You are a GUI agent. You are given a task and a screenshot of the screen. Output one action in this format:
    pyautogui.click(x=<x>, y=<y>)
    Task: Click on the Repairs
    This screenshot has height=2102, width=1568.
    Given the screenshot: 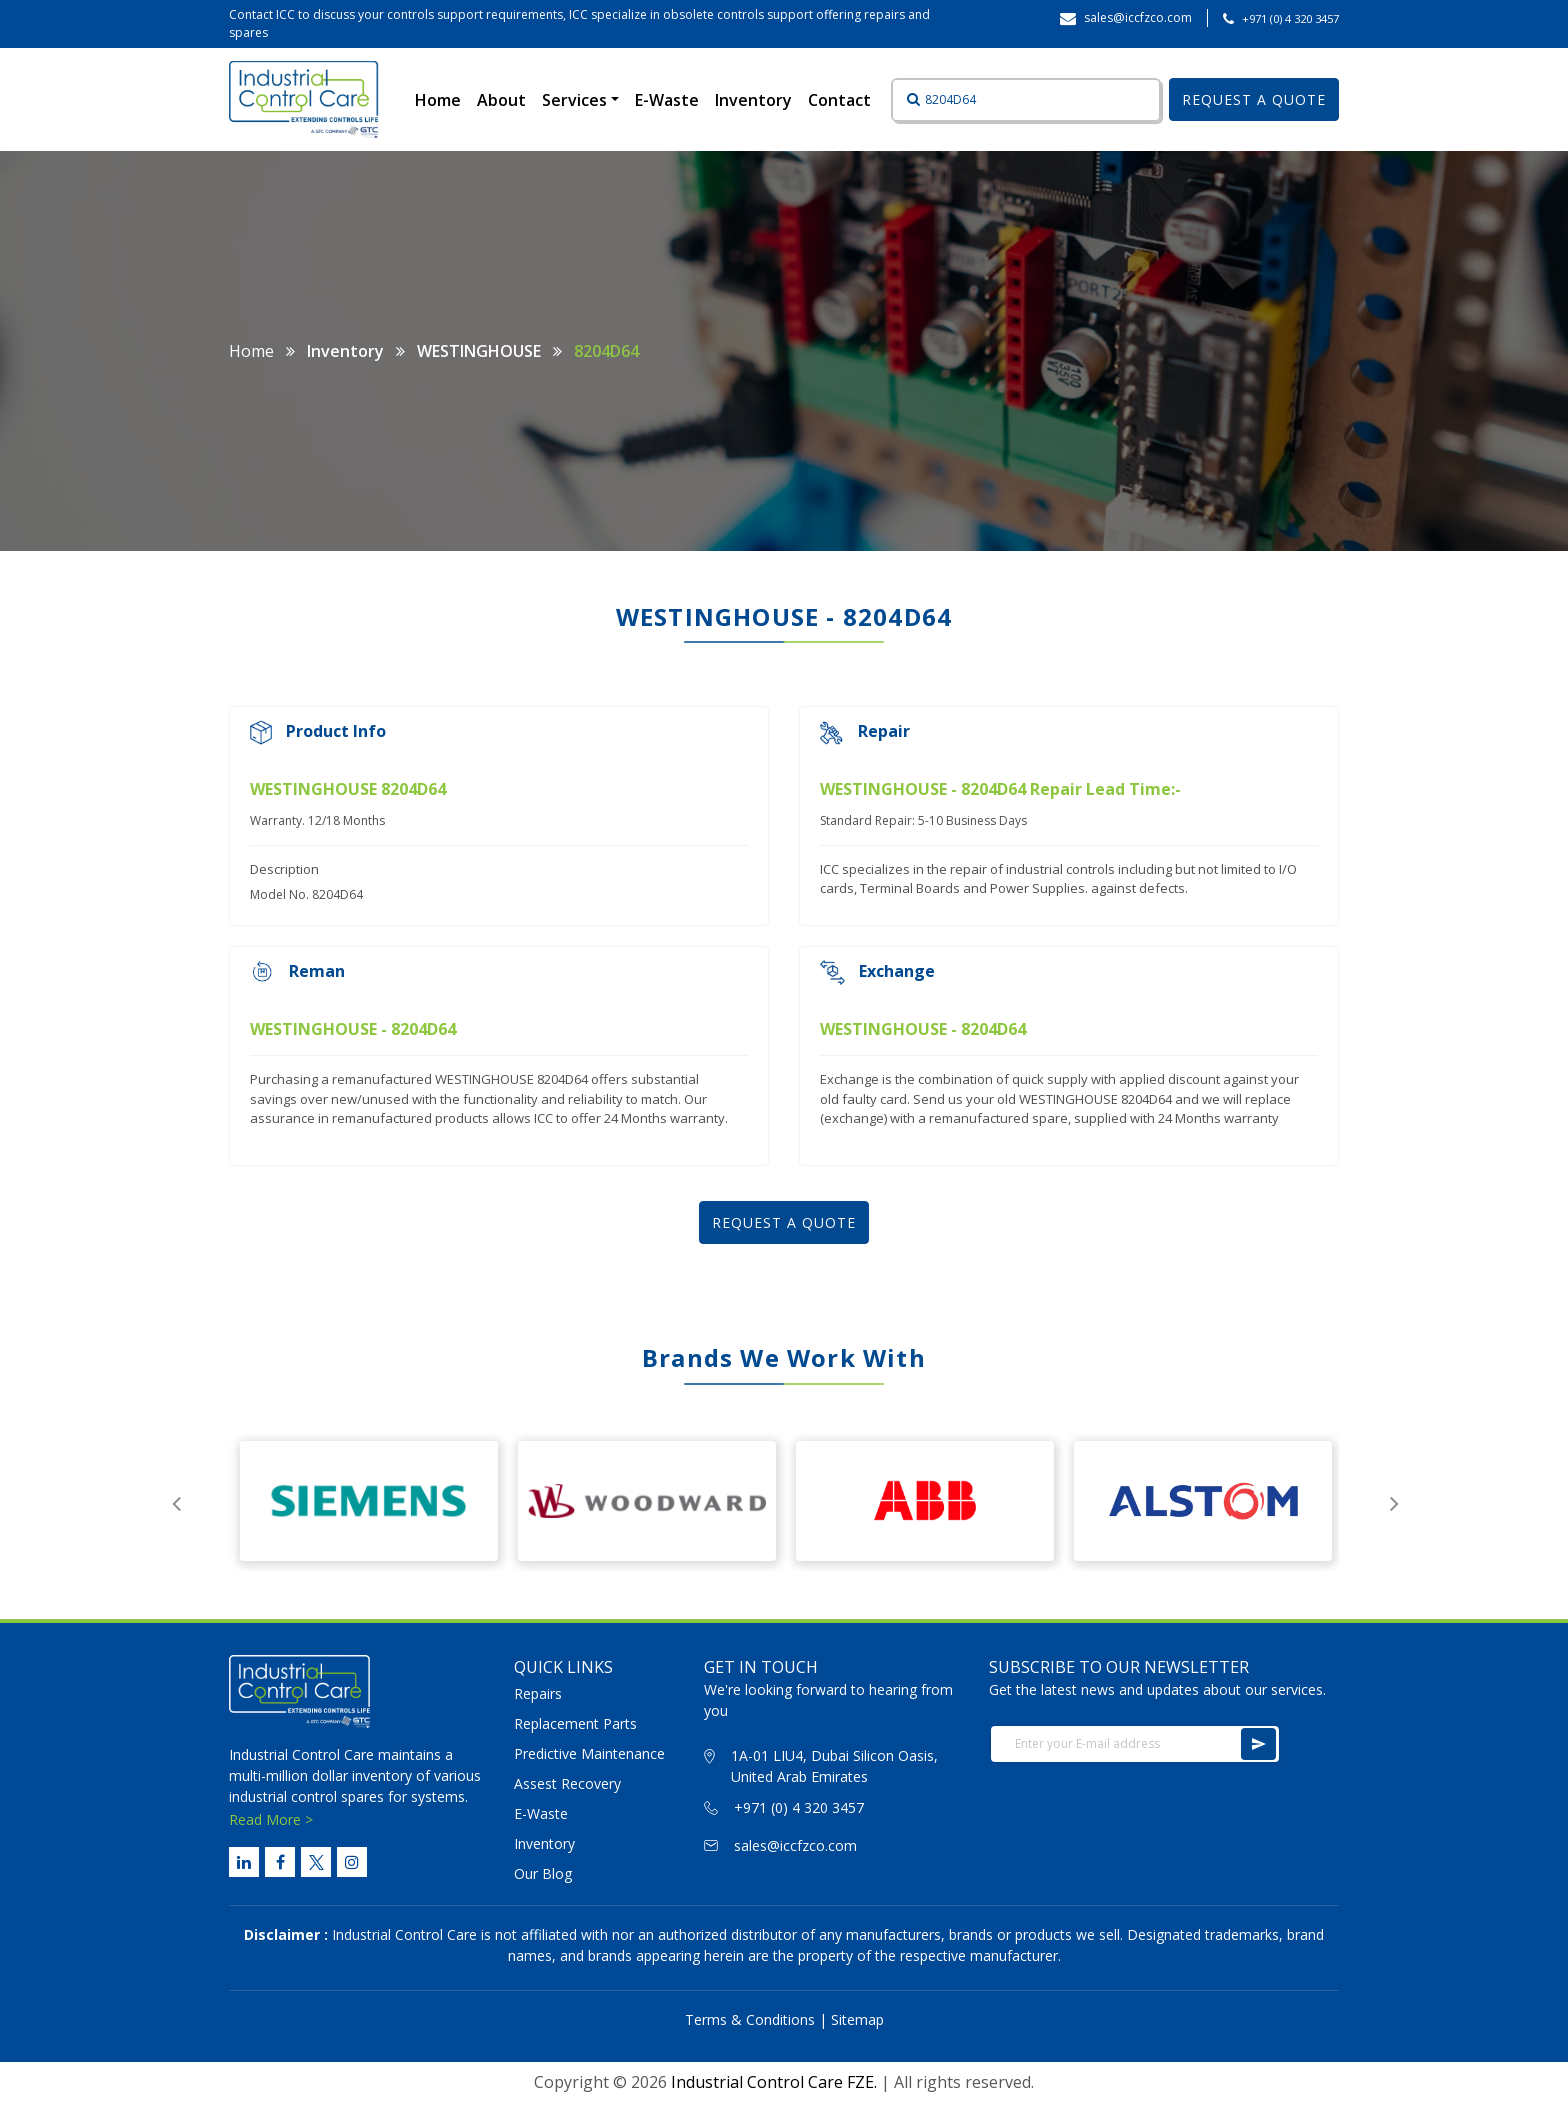 What is the action you would take?
    pyautogui.click(x=538, y=1693)
    